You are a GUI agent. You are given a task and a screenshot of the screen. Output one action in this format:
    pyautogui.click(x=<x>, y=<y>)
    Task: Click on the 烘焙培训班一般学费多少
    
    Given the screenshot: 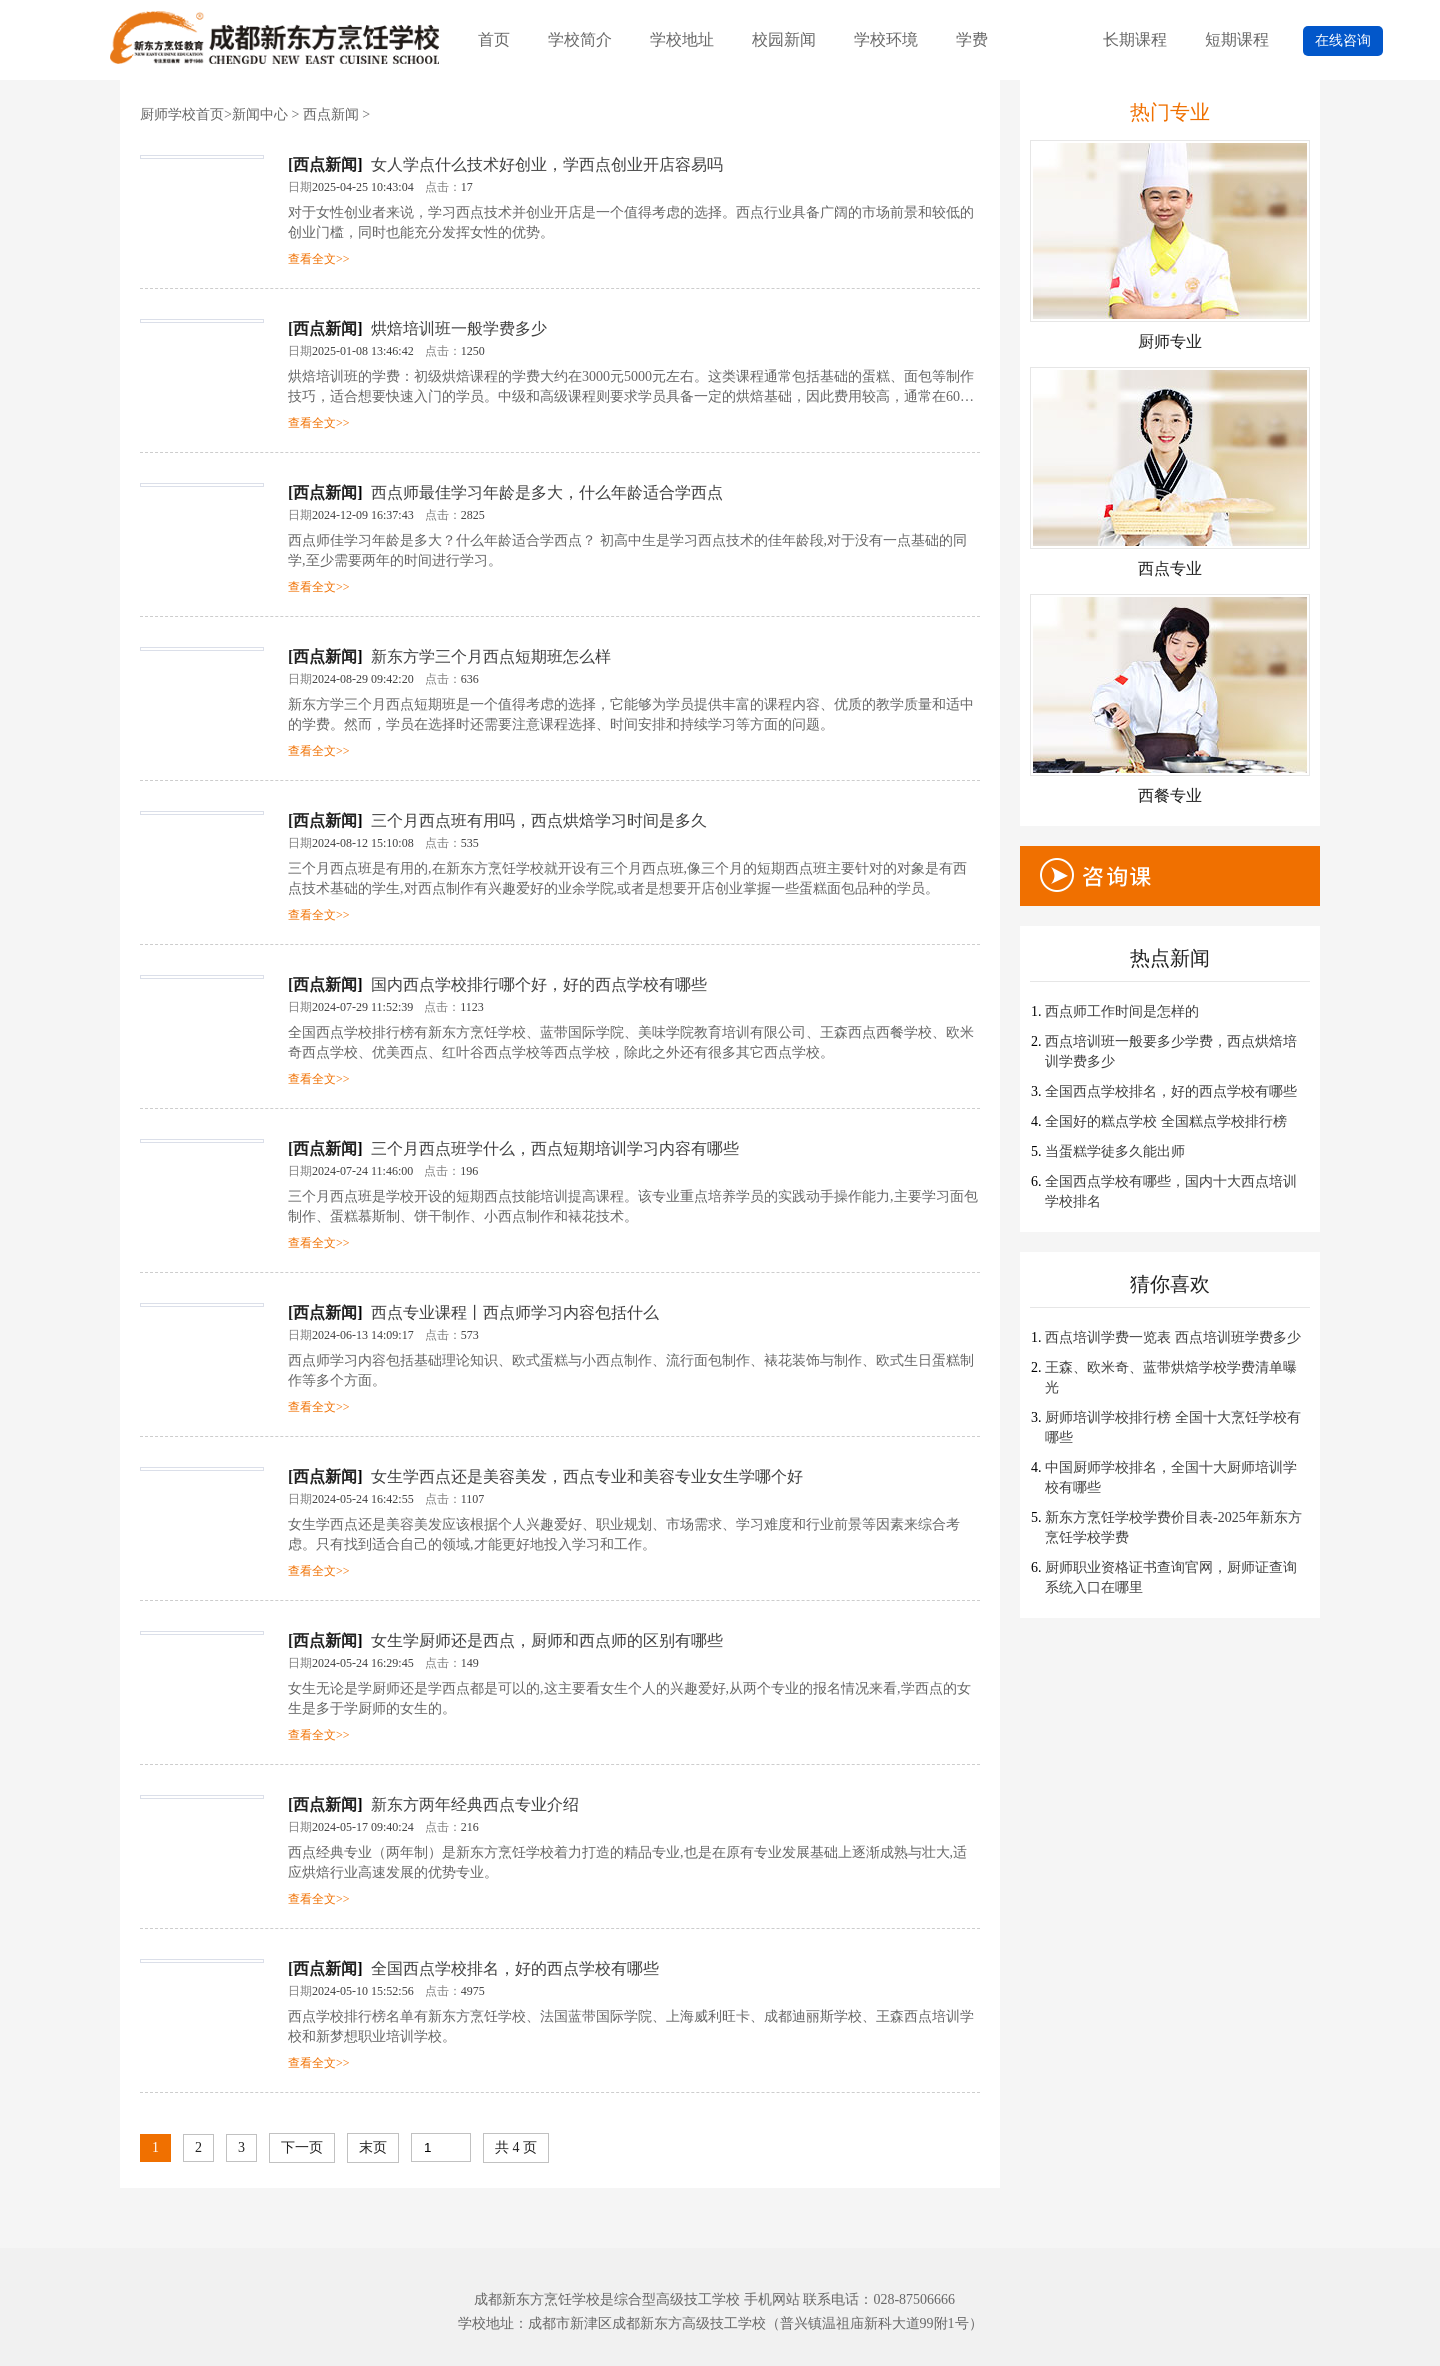 What is the action you would take?
    pyautogui.click(x=459, y=328)
    